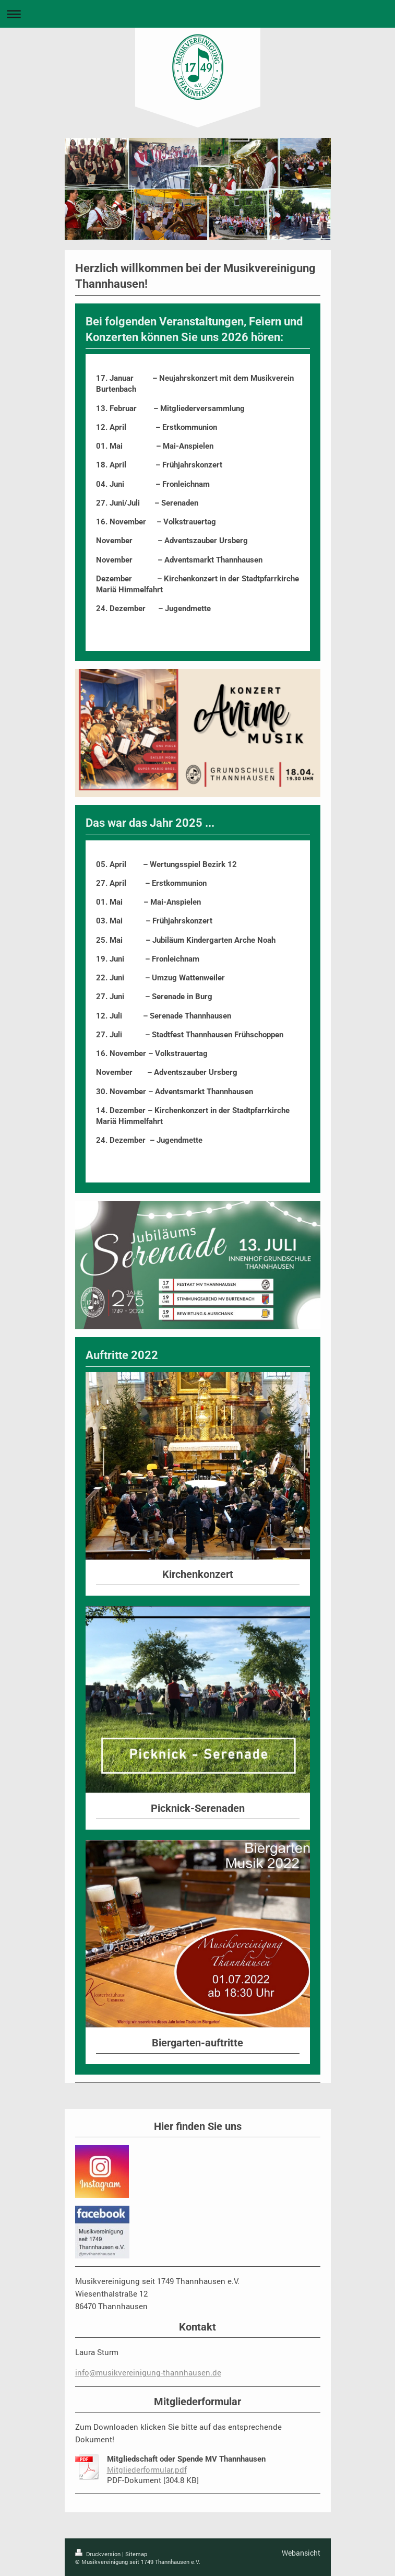  What do you see at coordinates (98, 2554) in the screenshot?
I see `Druckversion` at bounding box center [98, 2554].